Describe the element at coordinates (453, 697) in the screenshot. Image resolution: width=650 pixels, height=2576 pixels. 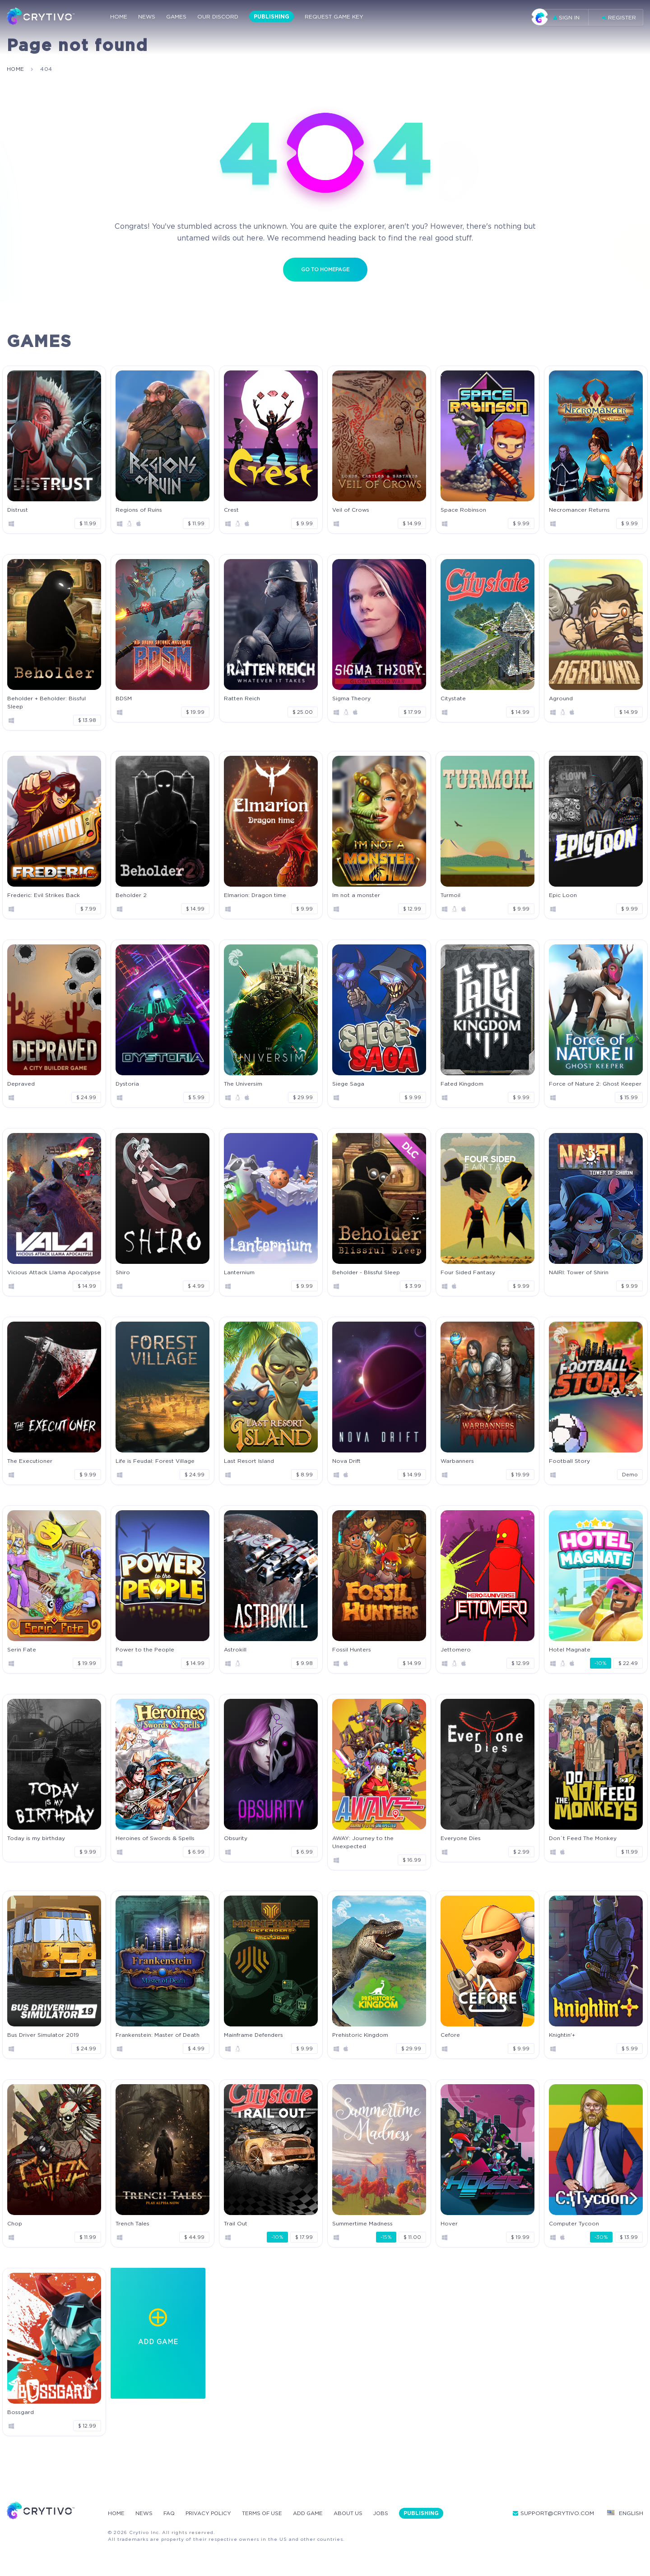
I see `Citystate` at that location.